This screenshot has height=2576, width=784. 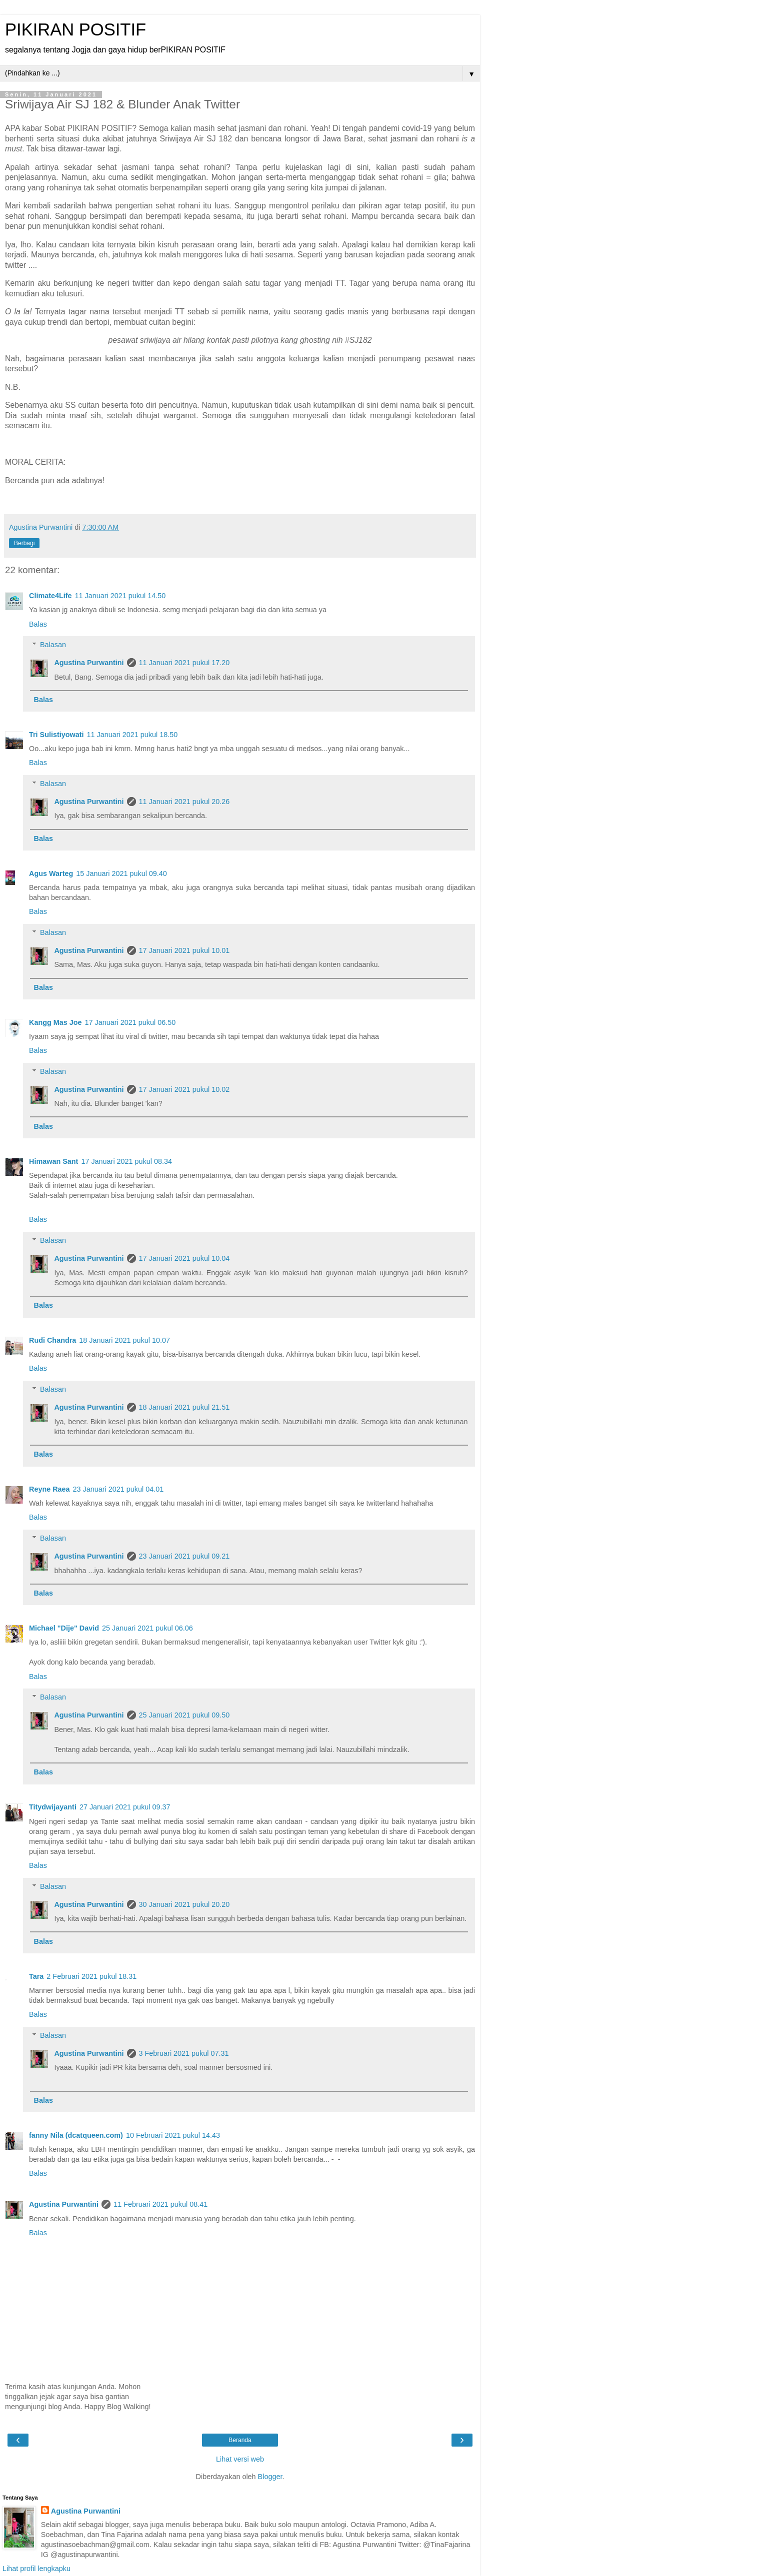 What do you see at coordinates (118, 1489) in the screenshot?
I see `23 Januari 2021 pukul 04.01` at bounding box center [118, 1489].